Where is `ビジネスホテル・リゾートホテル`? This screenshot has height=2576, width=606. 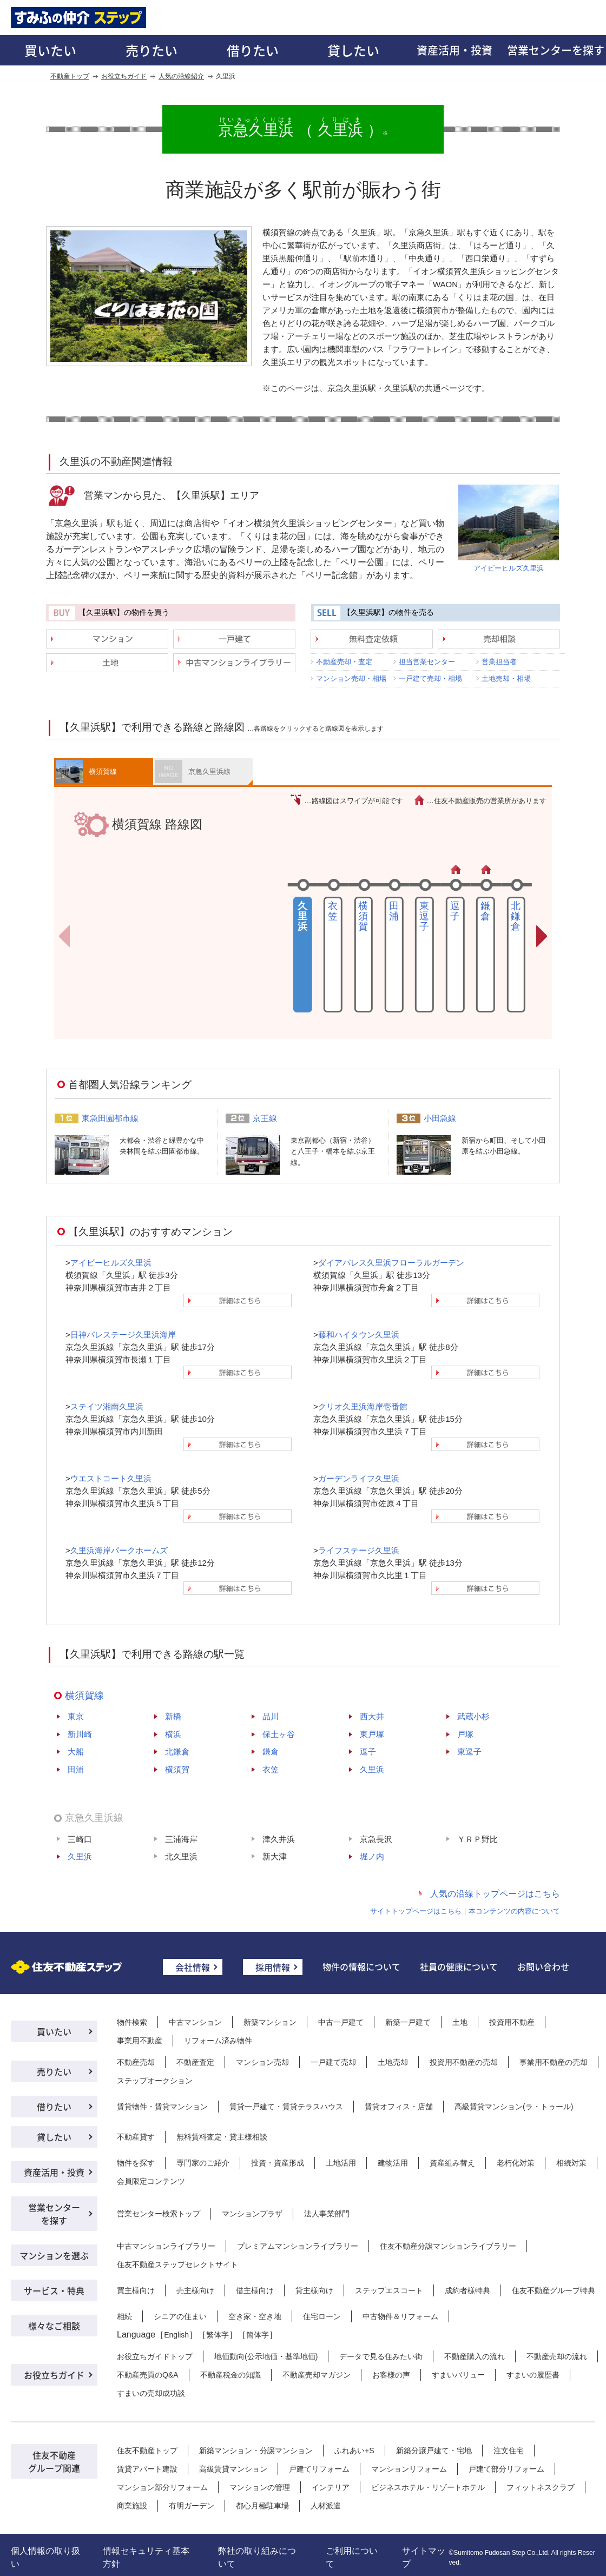 ビジネスホテル・リゾートホテル is located at coordinates (428, 2487).